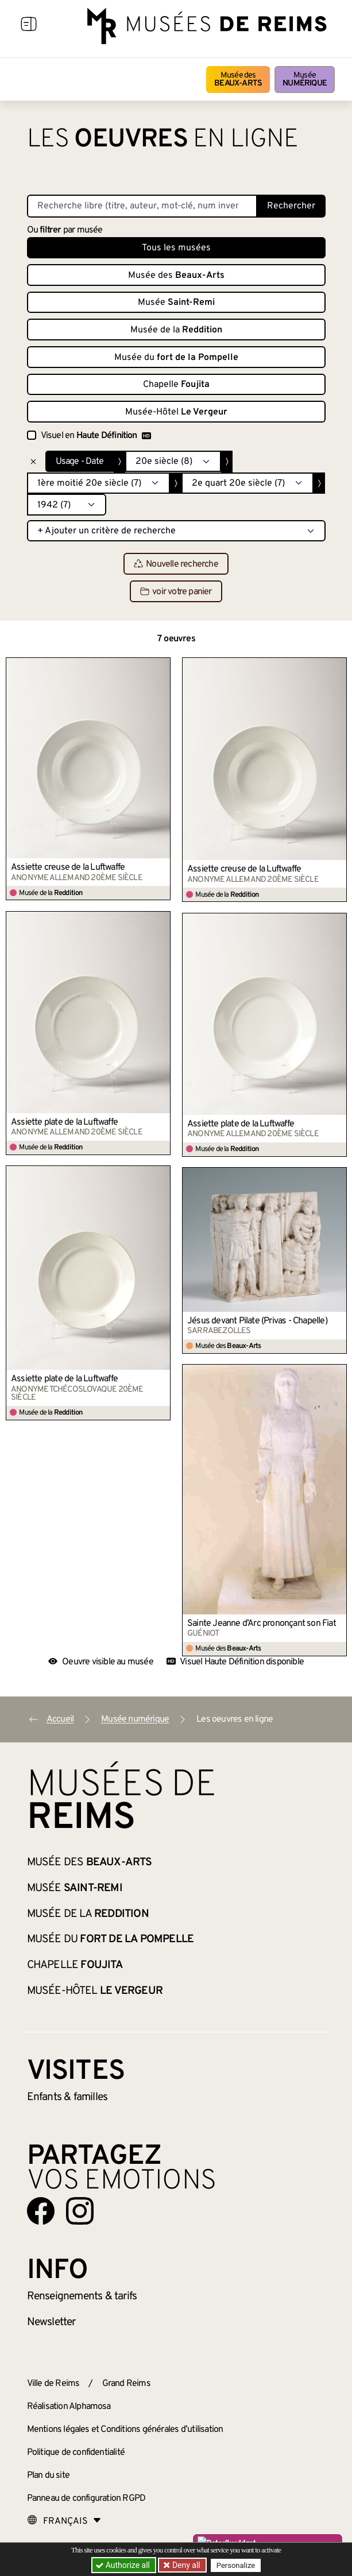  What do you see at coordinates (86, 2498) in the screenshot?
I see `Panneau de configuration RGPD [button]` at bounding box center [86, 2498].